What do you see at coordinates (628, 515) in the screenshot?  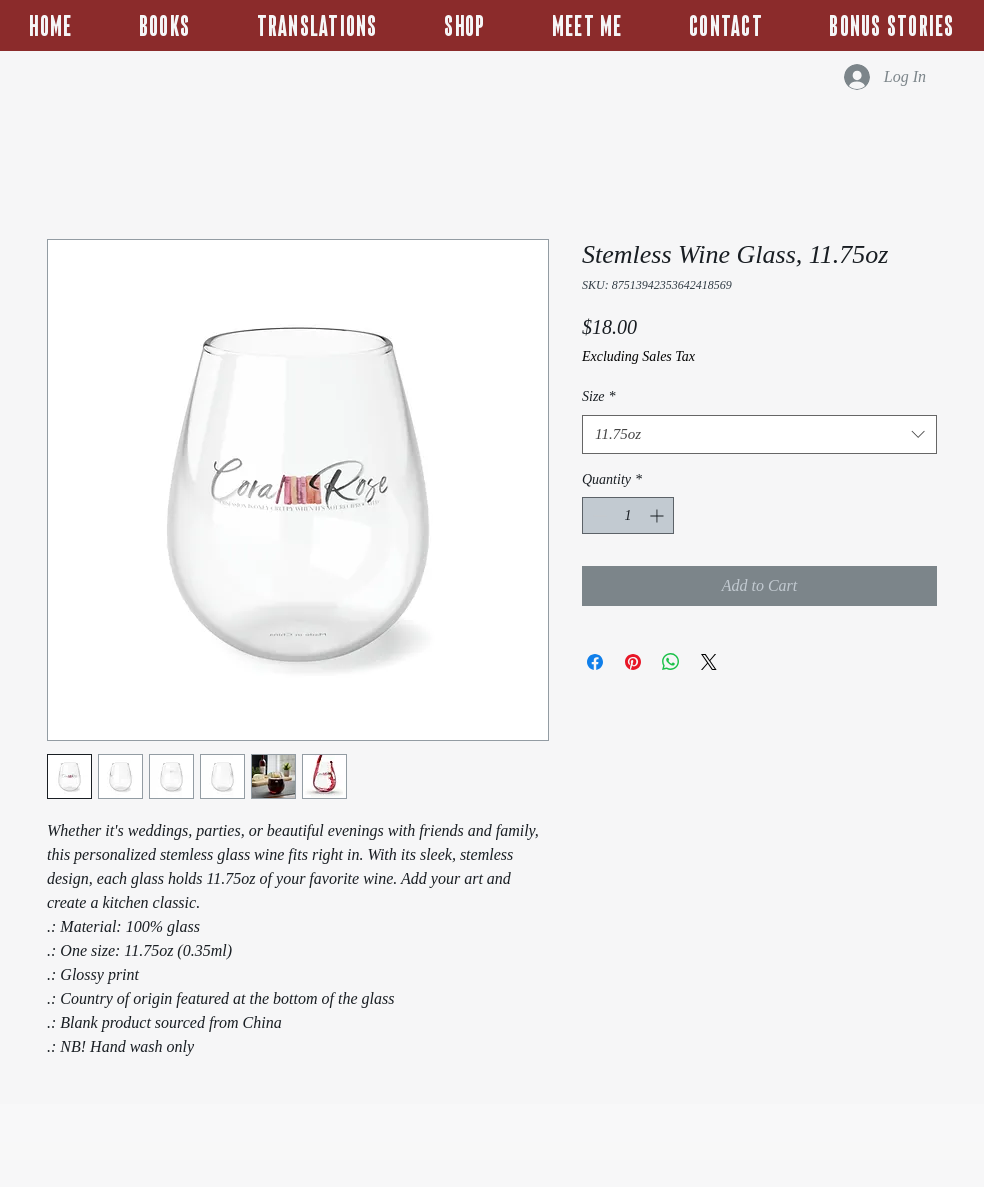 I see `[spinbutton]` at bounding box center [628, 515].